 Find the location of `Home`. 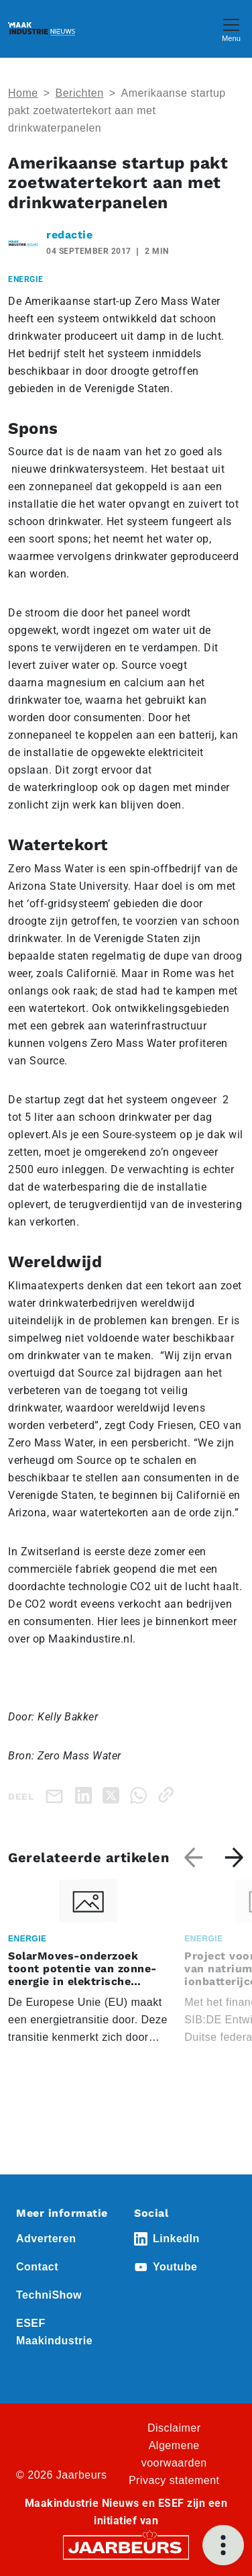

Home is located at coordinates (23, 93).